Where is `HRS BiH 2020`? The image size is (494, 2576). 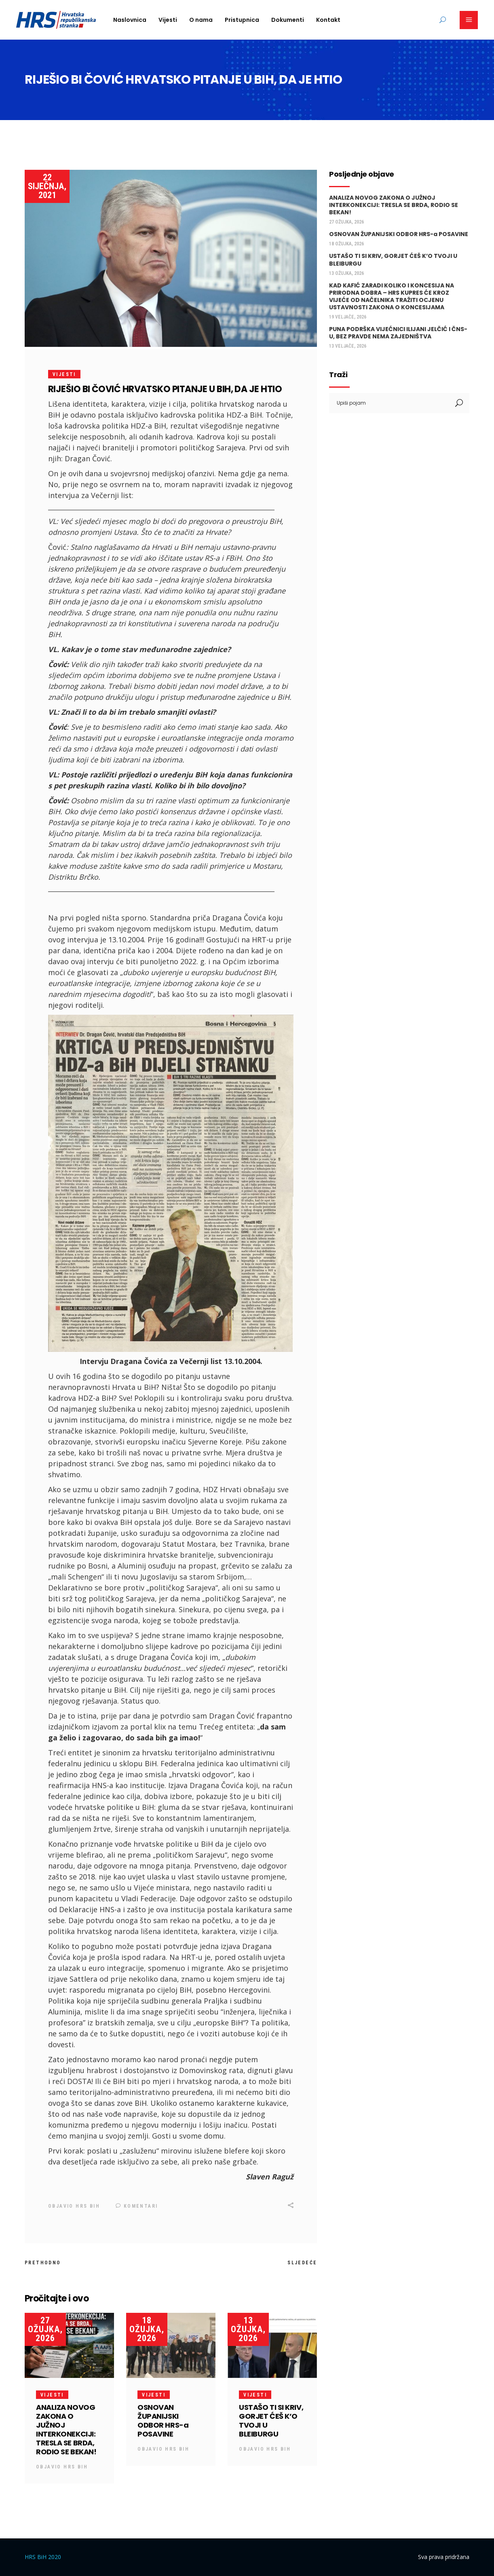
HRS BiH 2020 is located at coordinates (43, 2556).